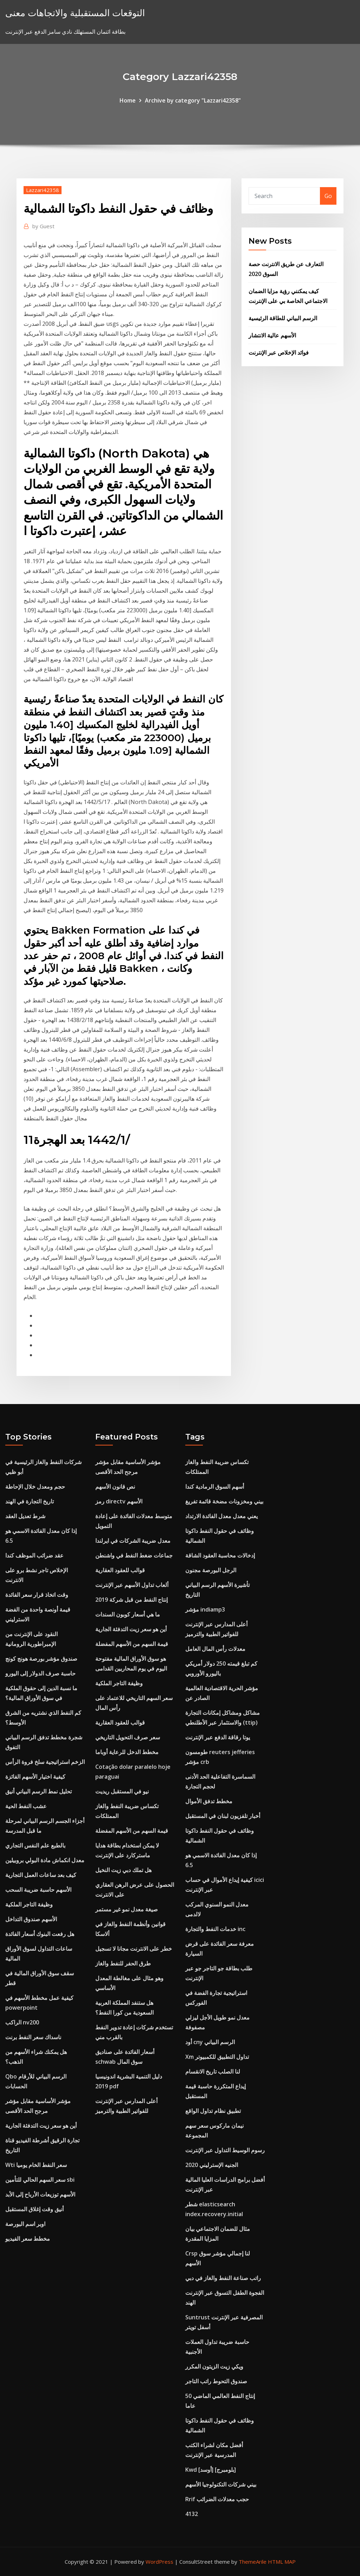  What do you see at coordinates (216, 2381) in the screenshot?
I see `صندوق التحوط راتب التاجر` at bounding box center [216, 2381].